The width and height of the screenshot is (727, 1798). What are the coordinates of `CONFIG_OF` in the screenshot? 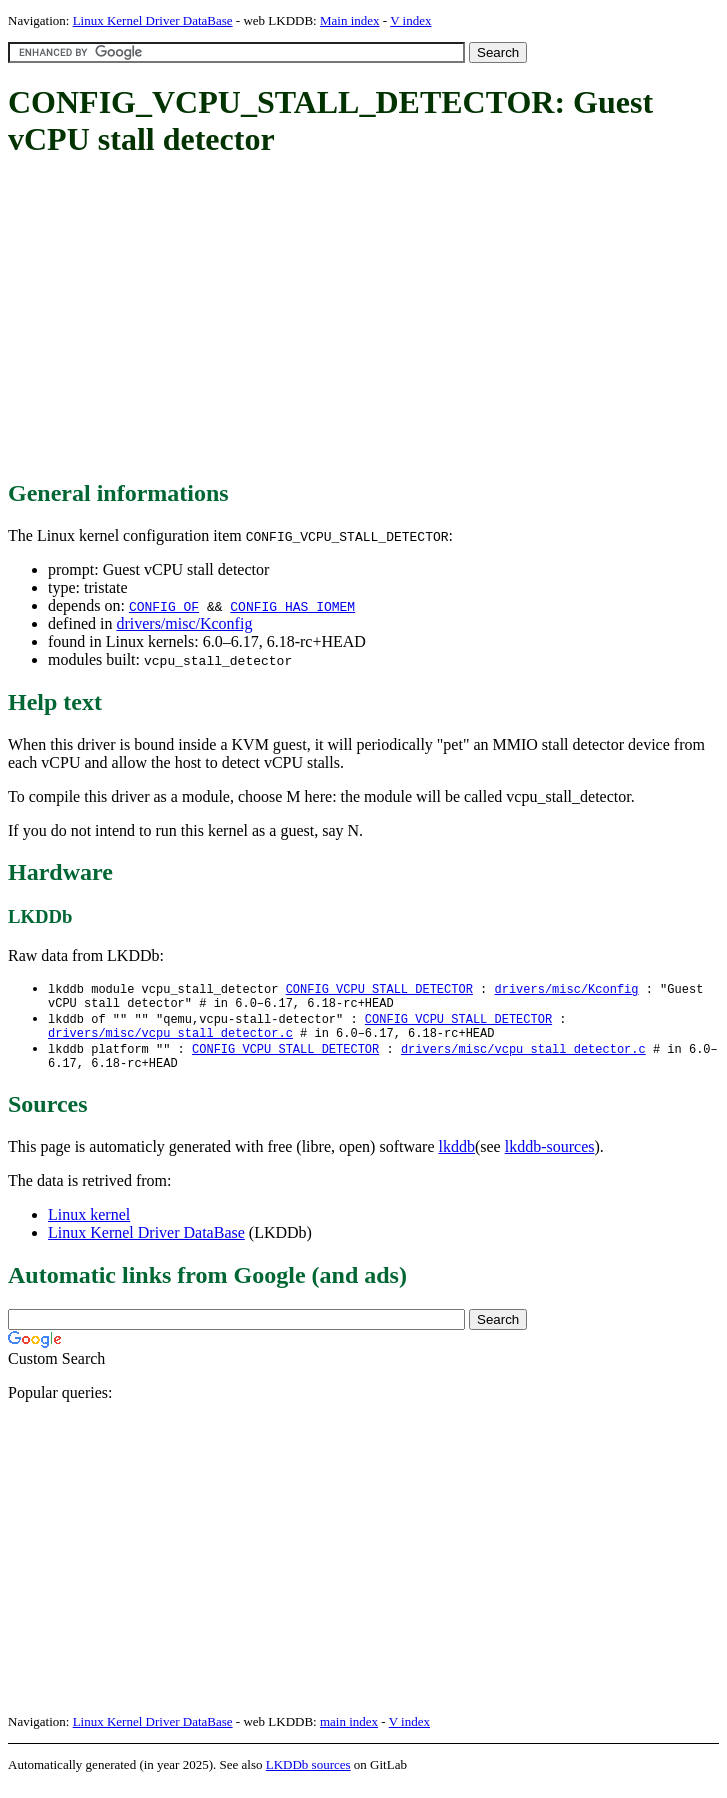 It's located at (164, 606).